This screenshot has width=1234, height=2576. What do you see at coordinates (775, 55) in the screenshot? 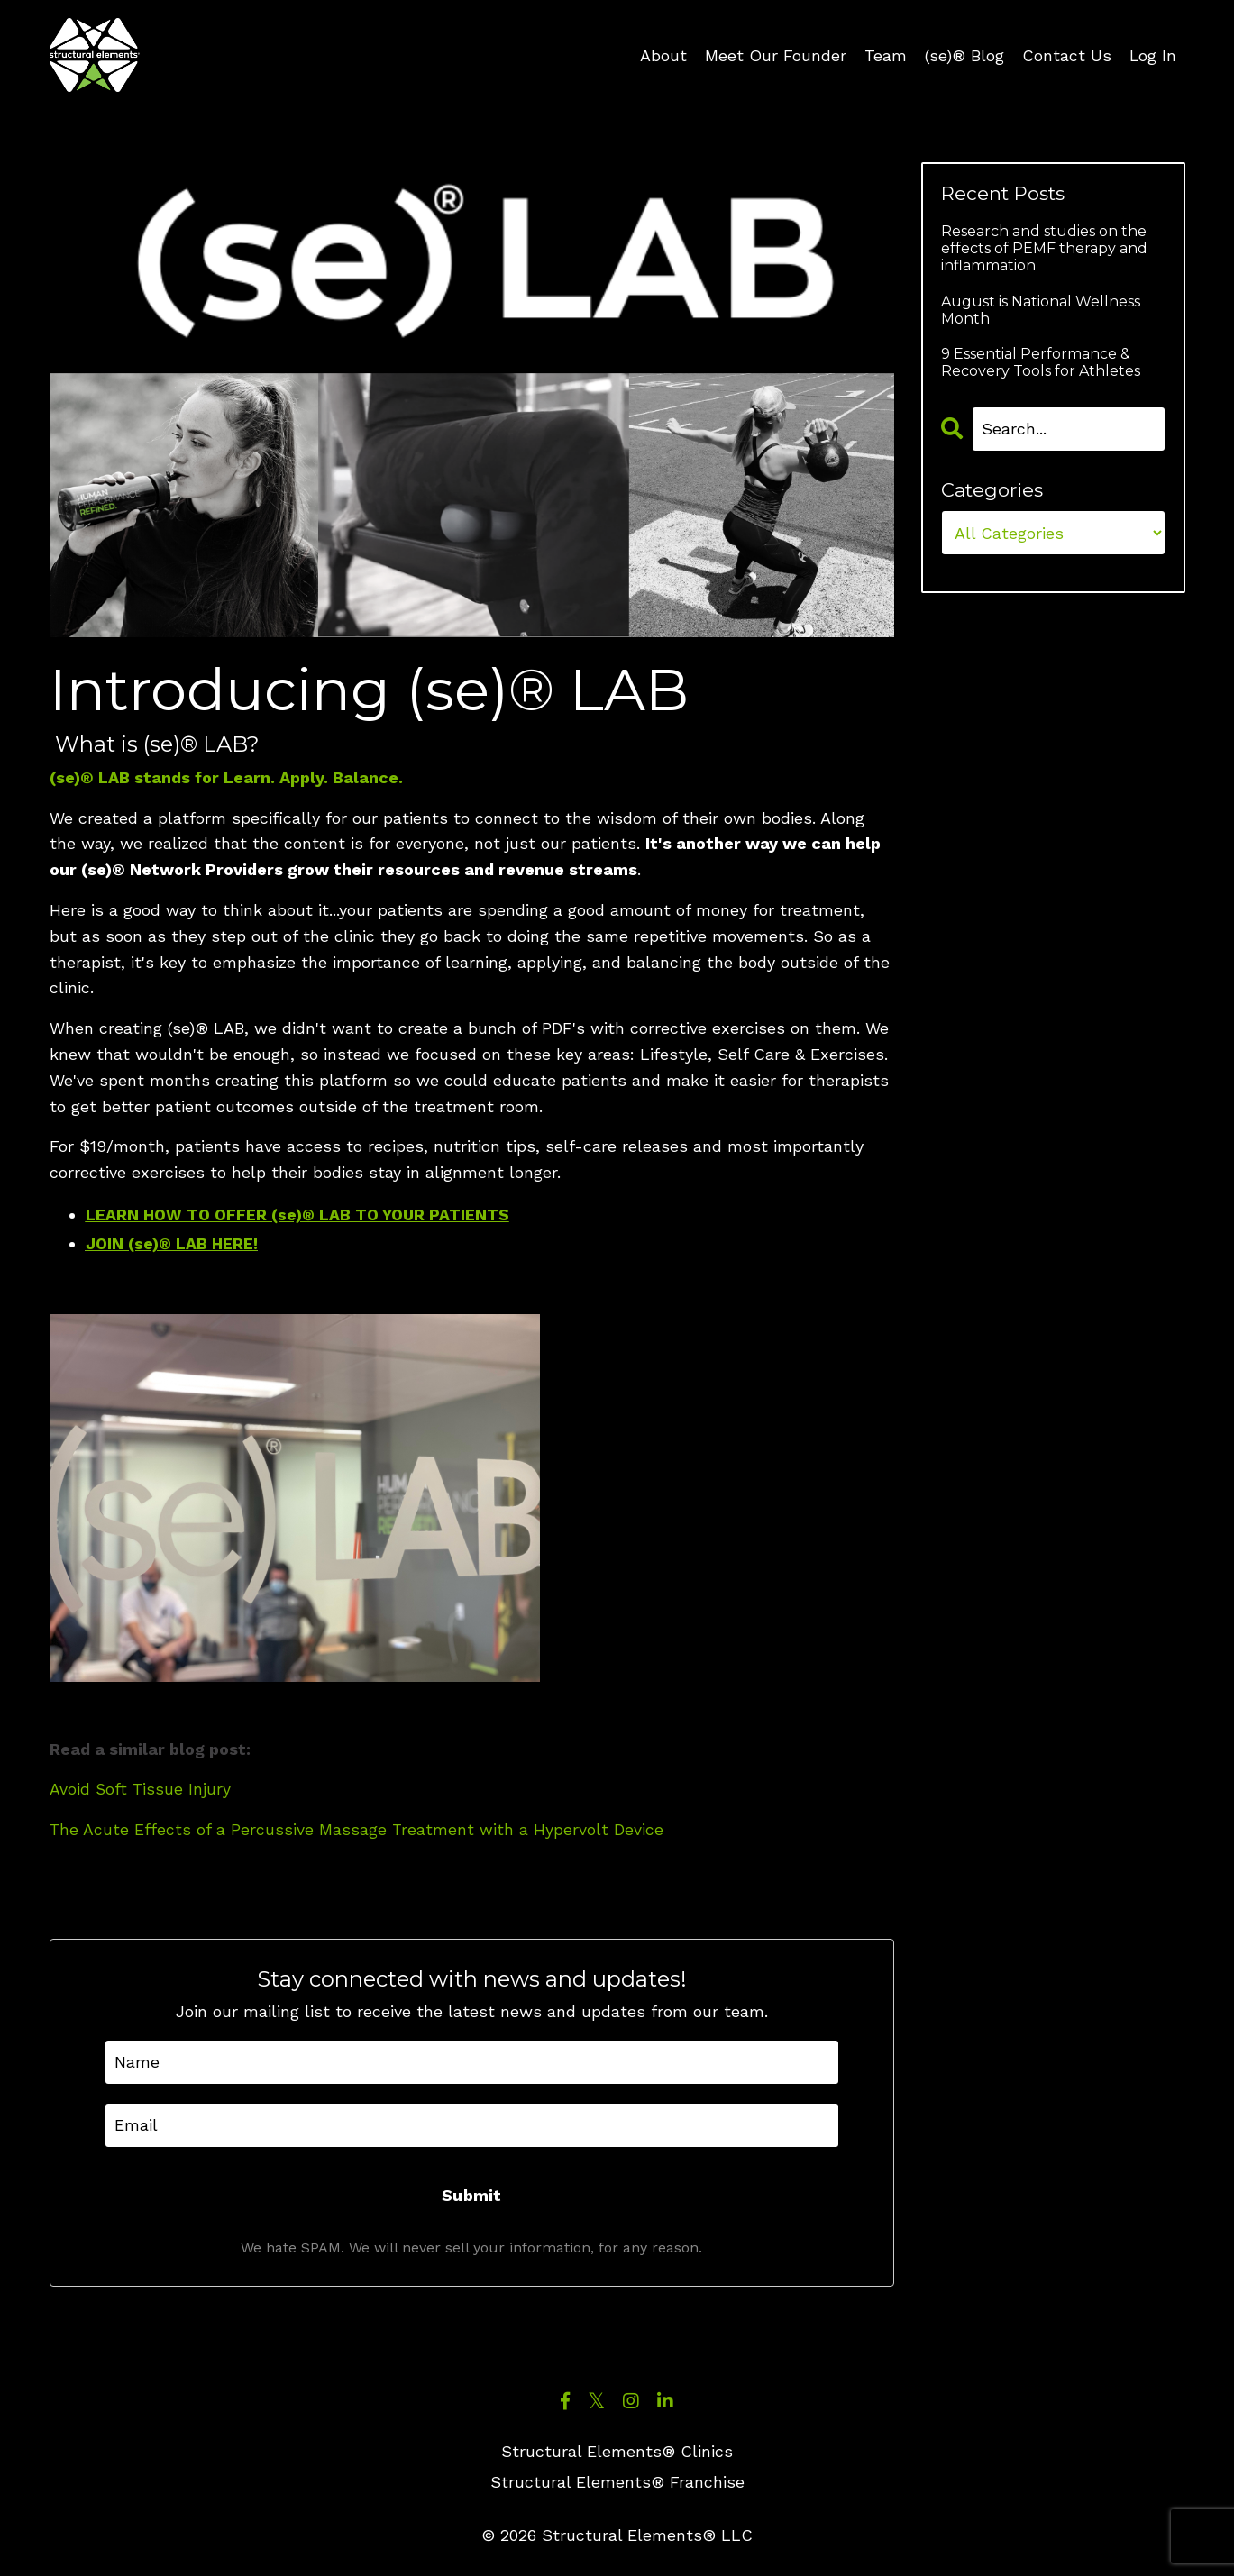
I see `Meet Our Founder` at bounding box center [775, 55].